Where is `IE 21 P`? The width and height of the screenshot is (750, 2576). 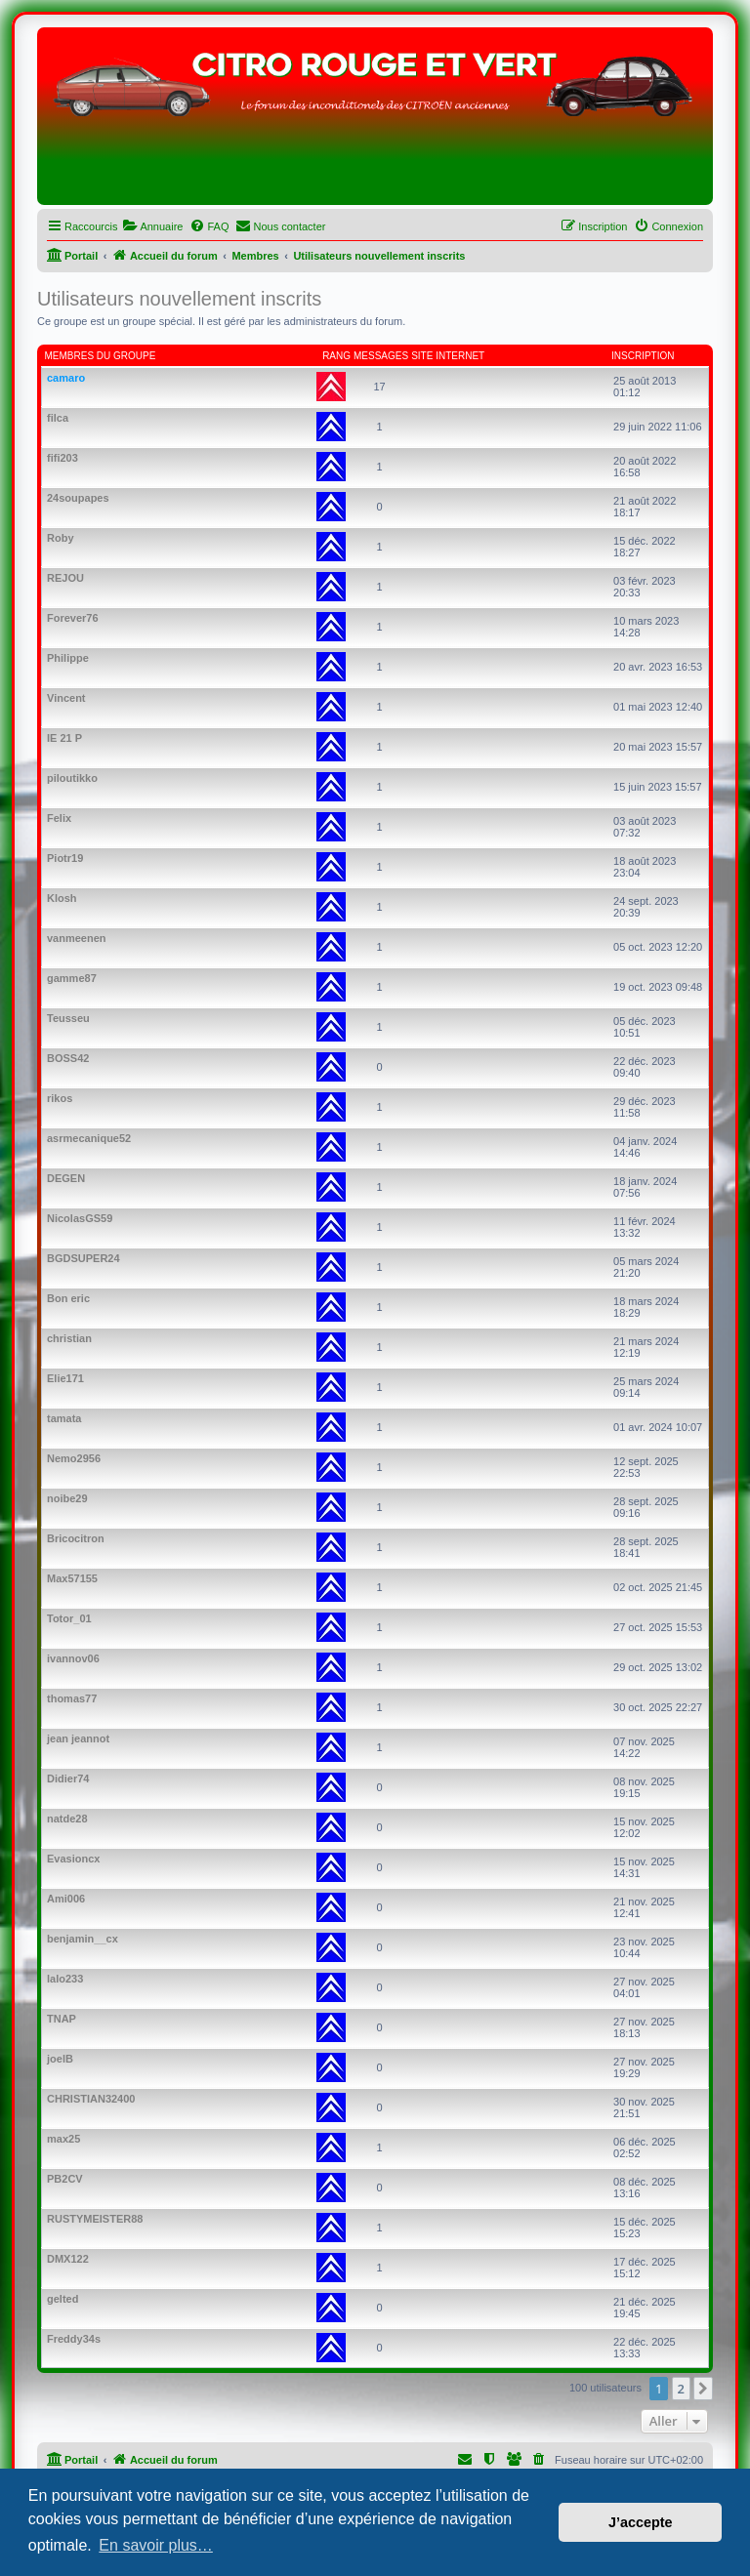 IE 21 P is located at coordinates (64, 738).